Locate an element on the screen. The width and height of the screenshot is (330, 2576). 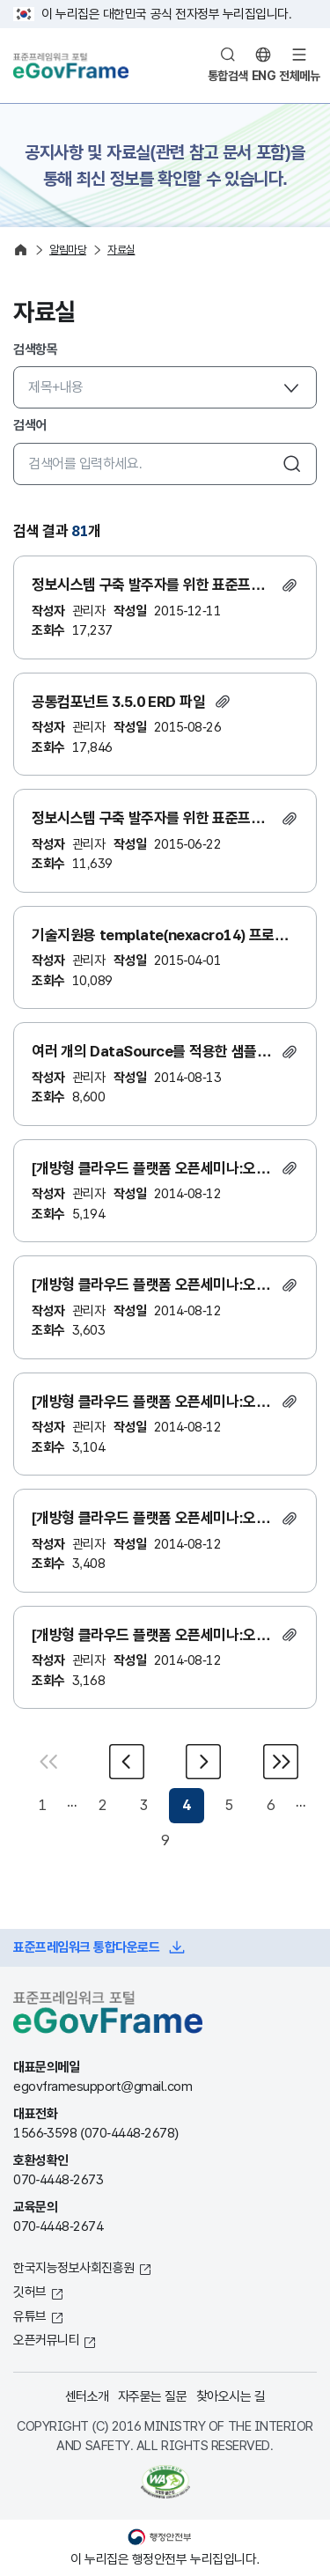
유튜브 is located at coordinates (30, 2315).